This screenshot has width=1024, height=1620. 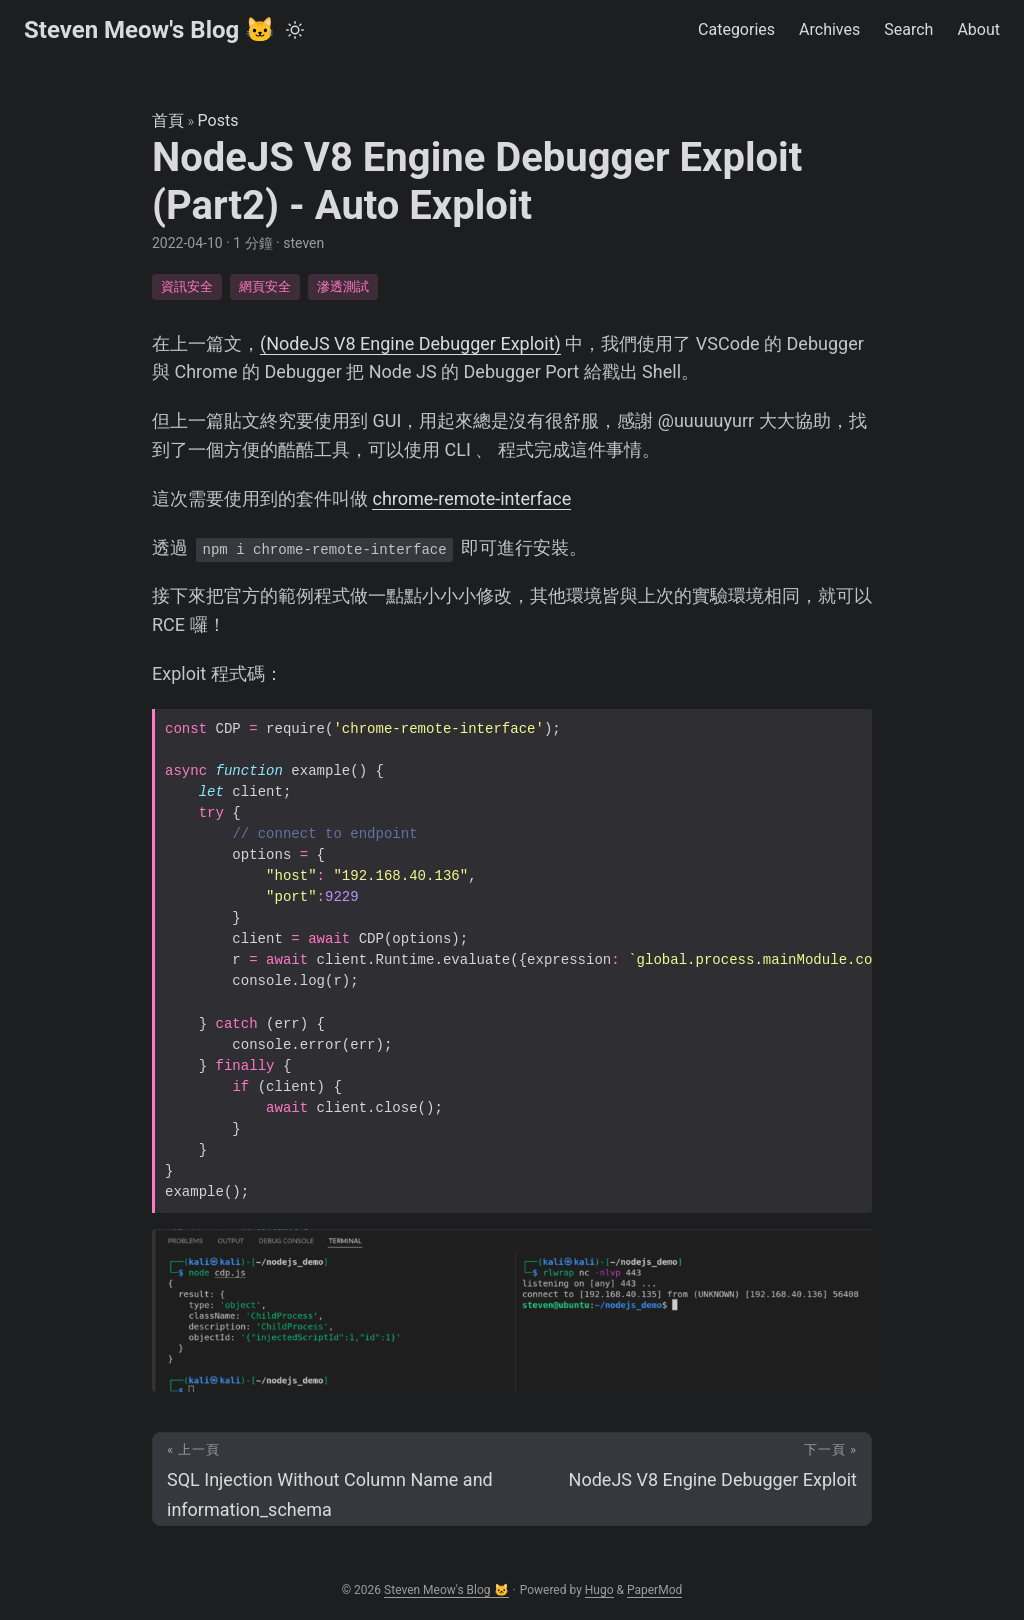 What do you see at coordinates (149, 30) in the screenshot?
I see `Steven Meow's Blog 🐱` at bounding box center [149, 30].